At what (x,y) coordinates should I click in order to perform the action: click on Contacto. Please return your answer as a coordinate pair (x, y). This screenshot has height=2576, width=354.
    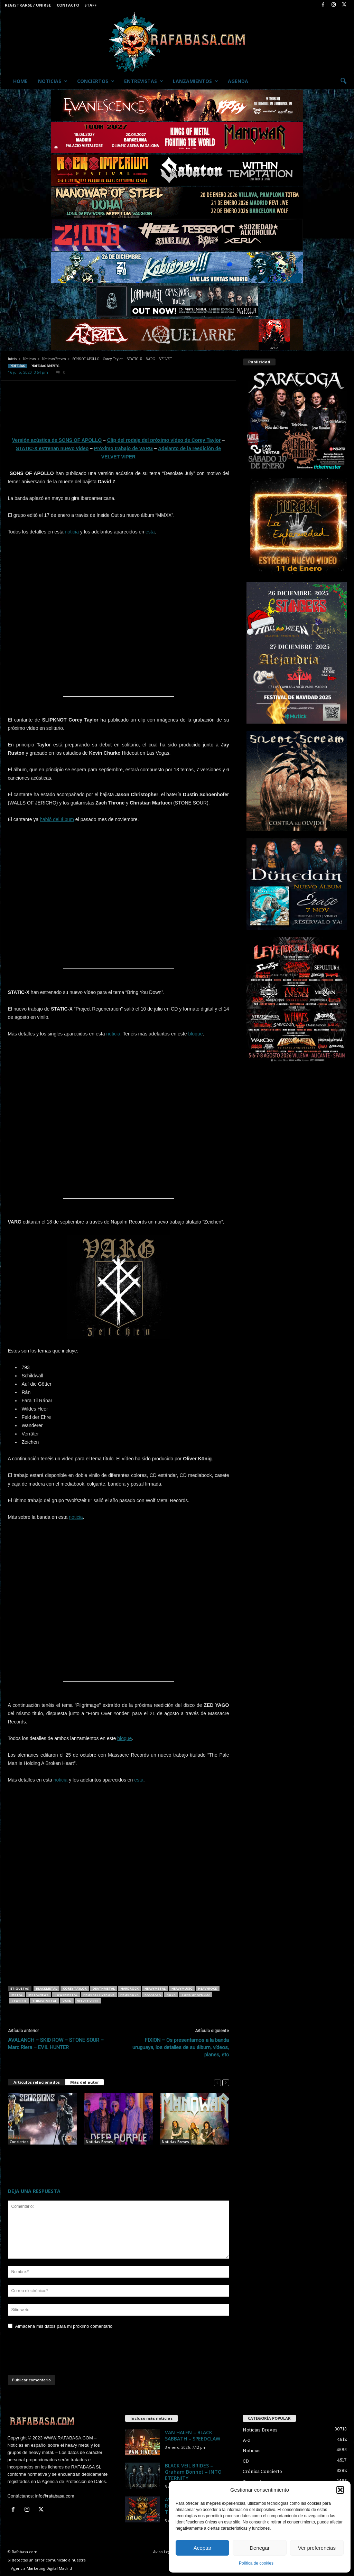
    Looking at the image, I should click on (68, 5).